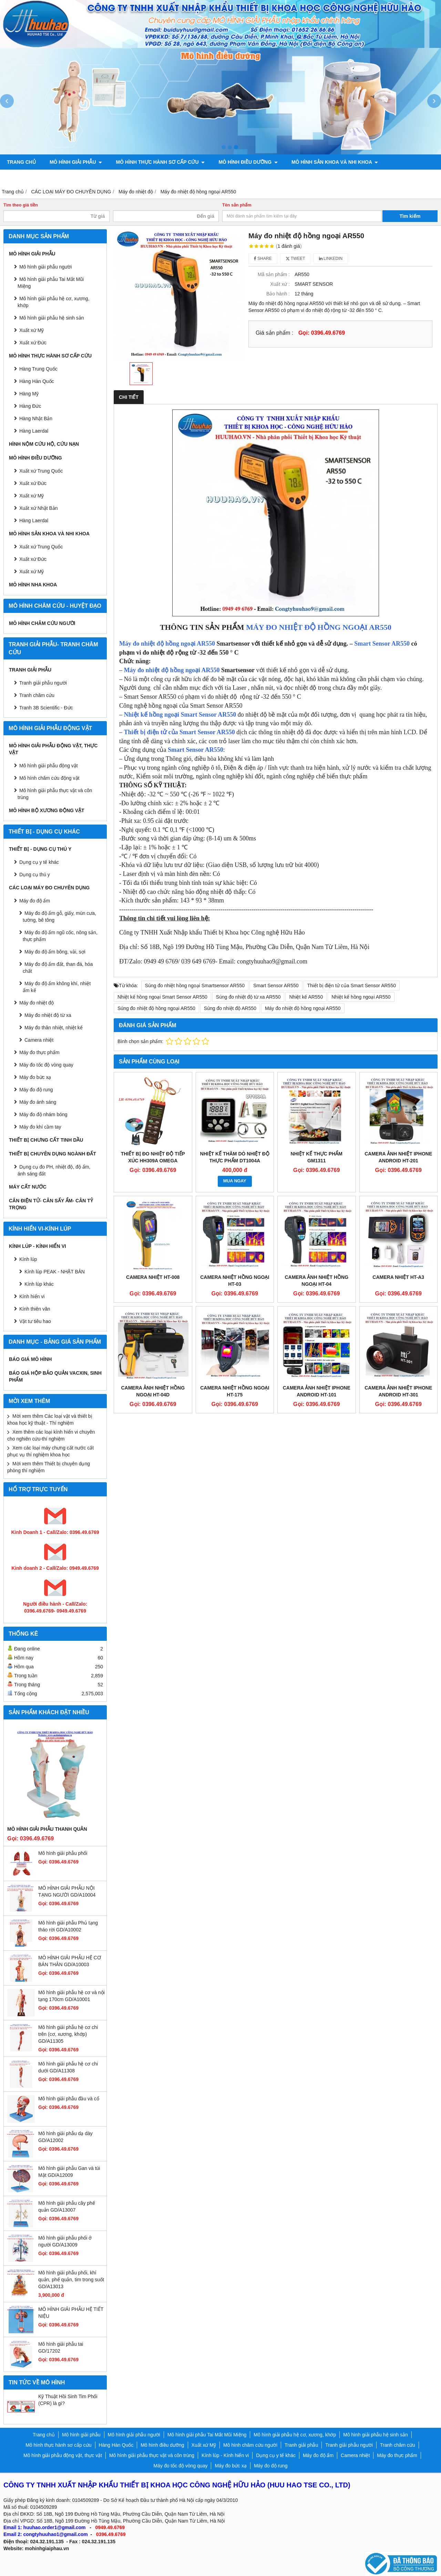  I want to click on Máy đo độ nhám bóng, so click(43, 1114).